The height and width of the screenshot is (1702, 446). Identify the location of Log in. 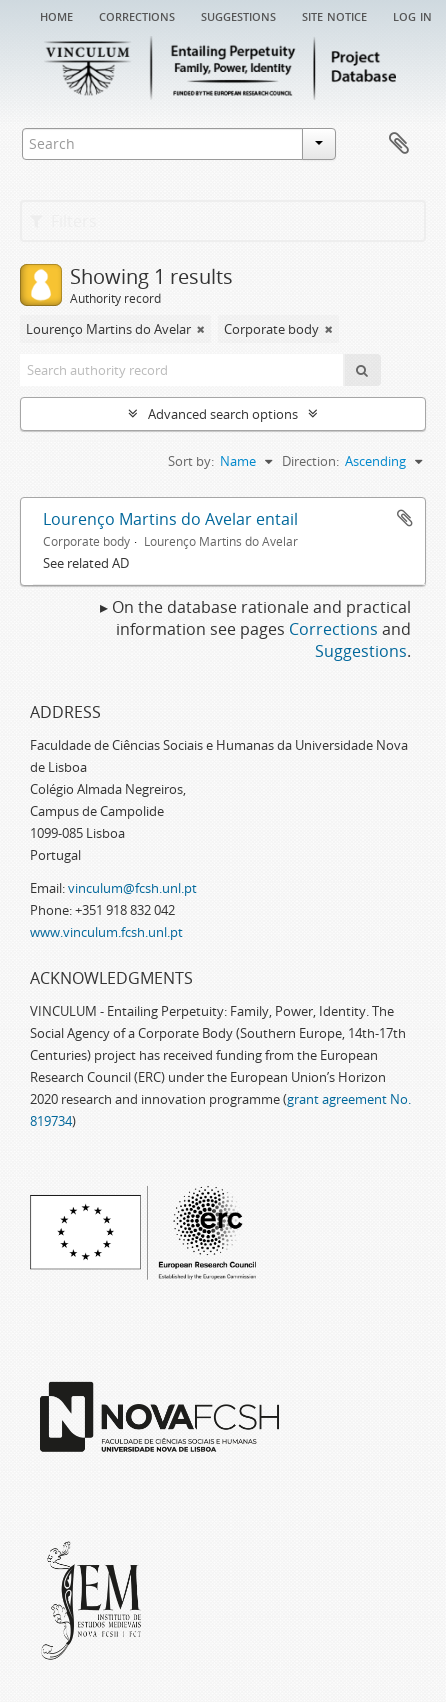
(412, 15).